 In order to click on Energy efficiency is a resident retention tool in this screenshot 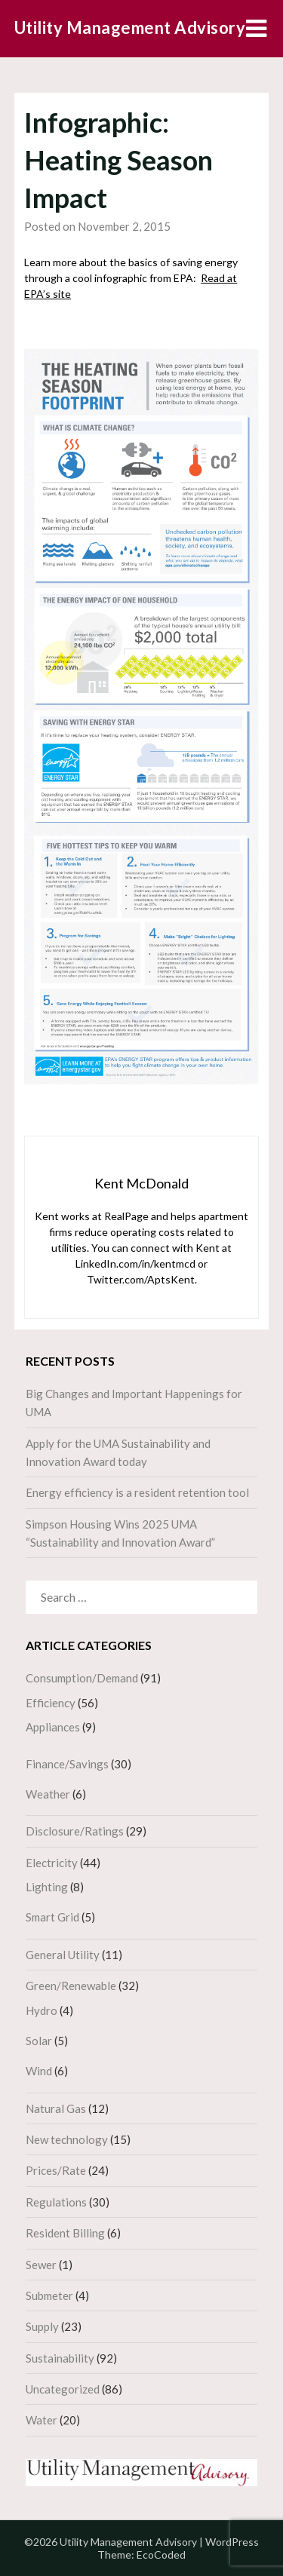, I will do `click(137, 1492)`.